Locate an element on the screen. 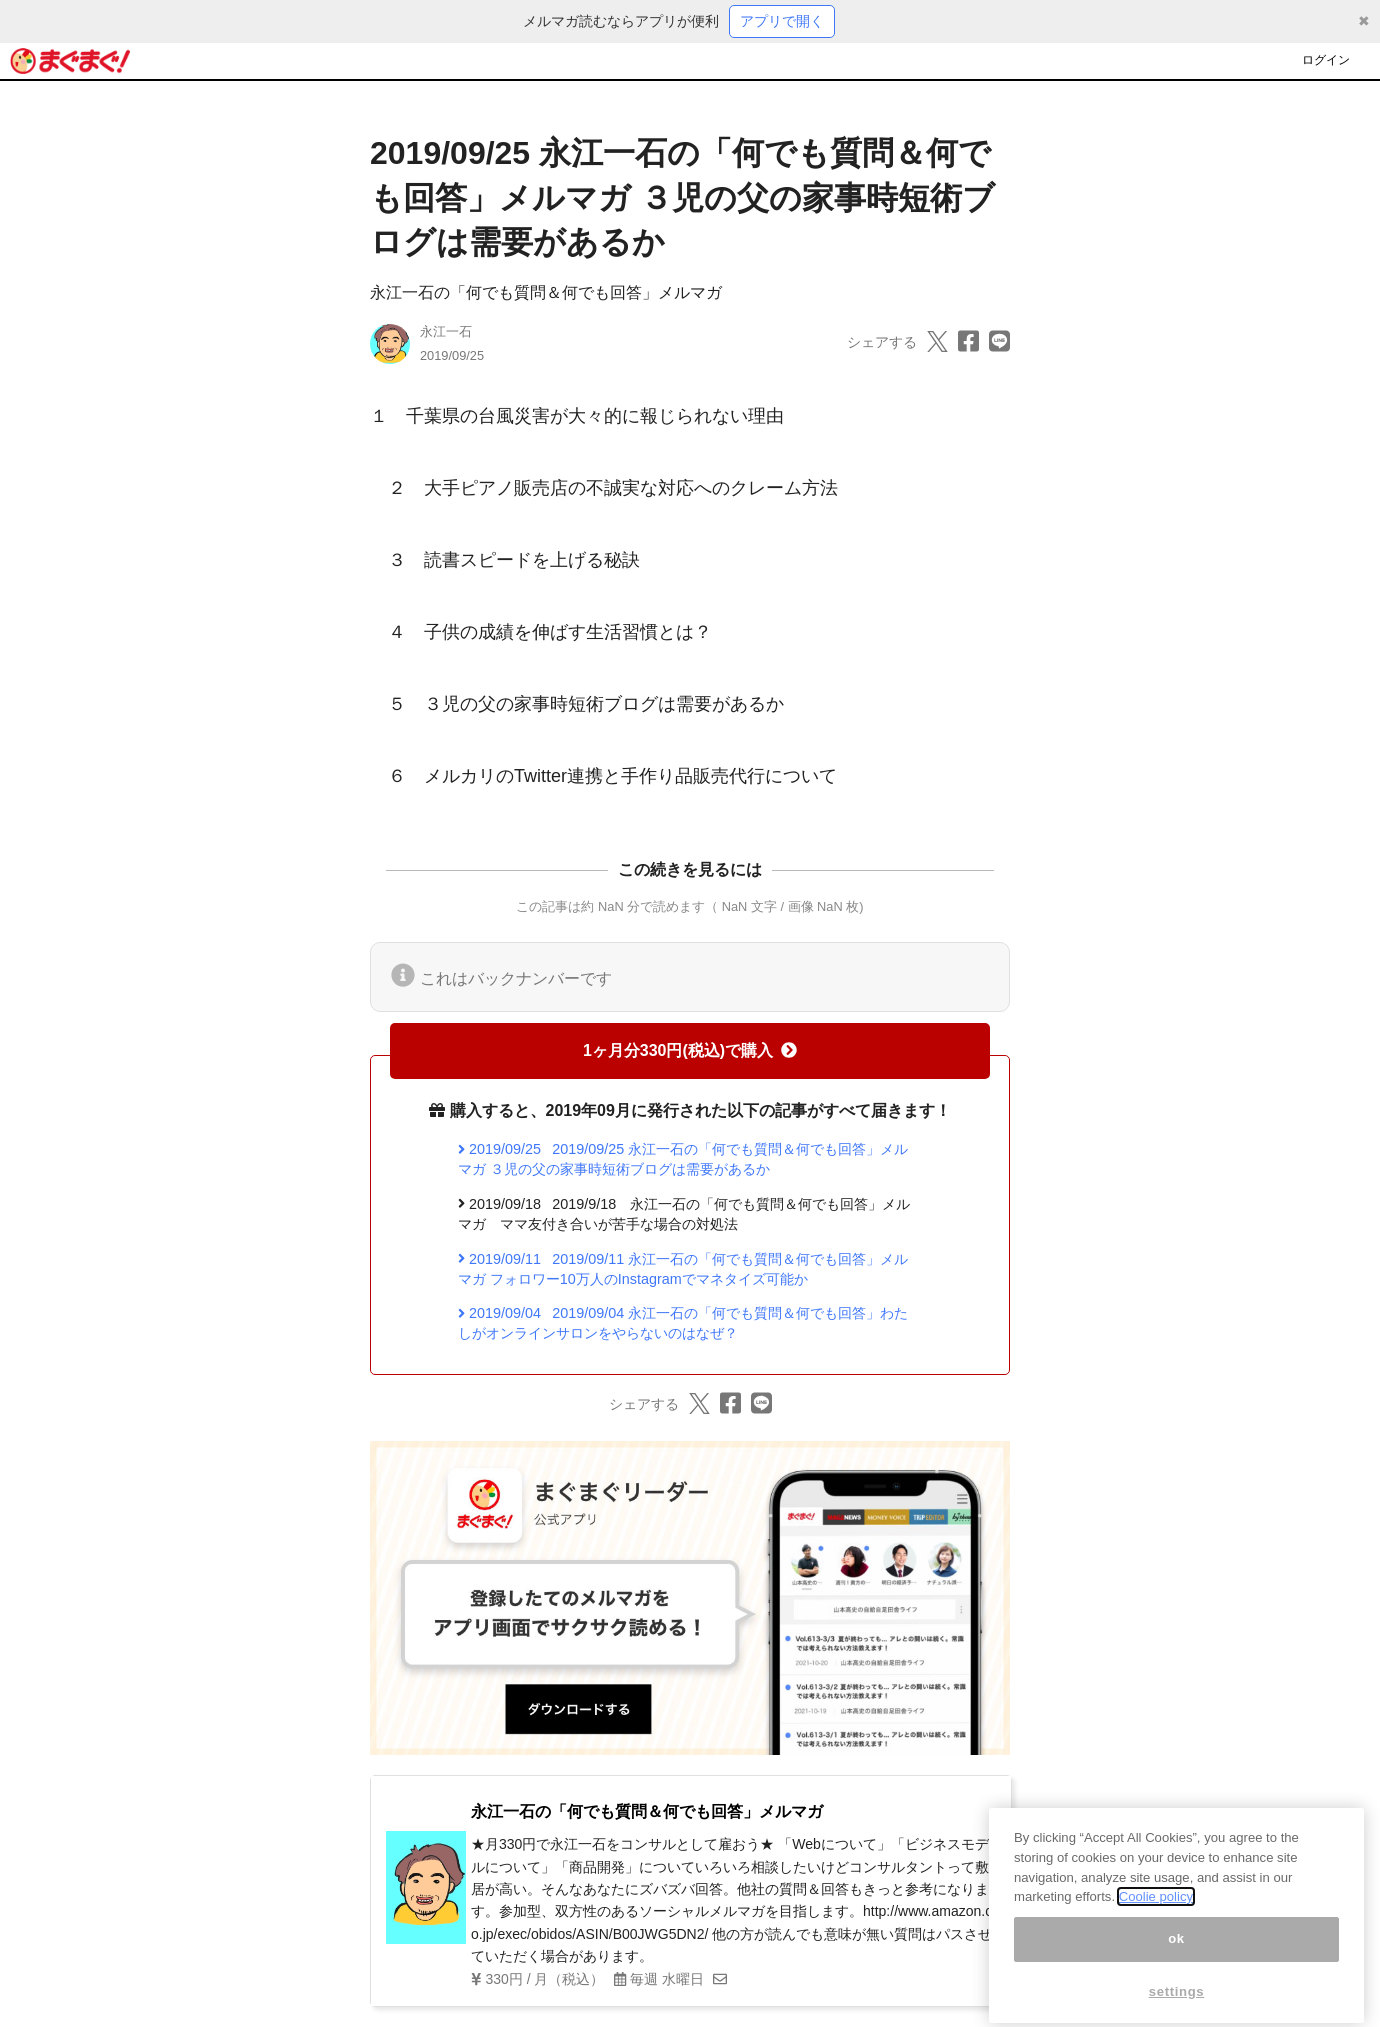  ok is located at coordinates (1176, 1961).